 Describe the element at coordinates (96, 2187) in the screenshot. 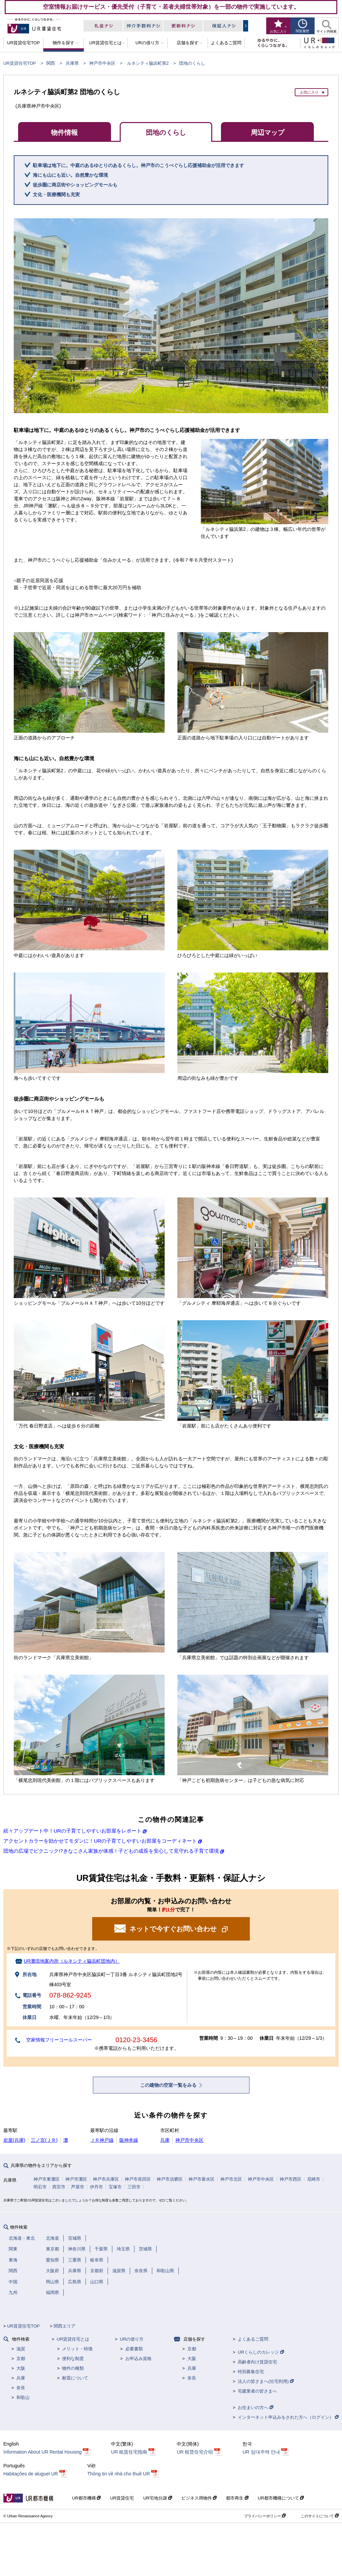

I see `伊丹市` at that location.